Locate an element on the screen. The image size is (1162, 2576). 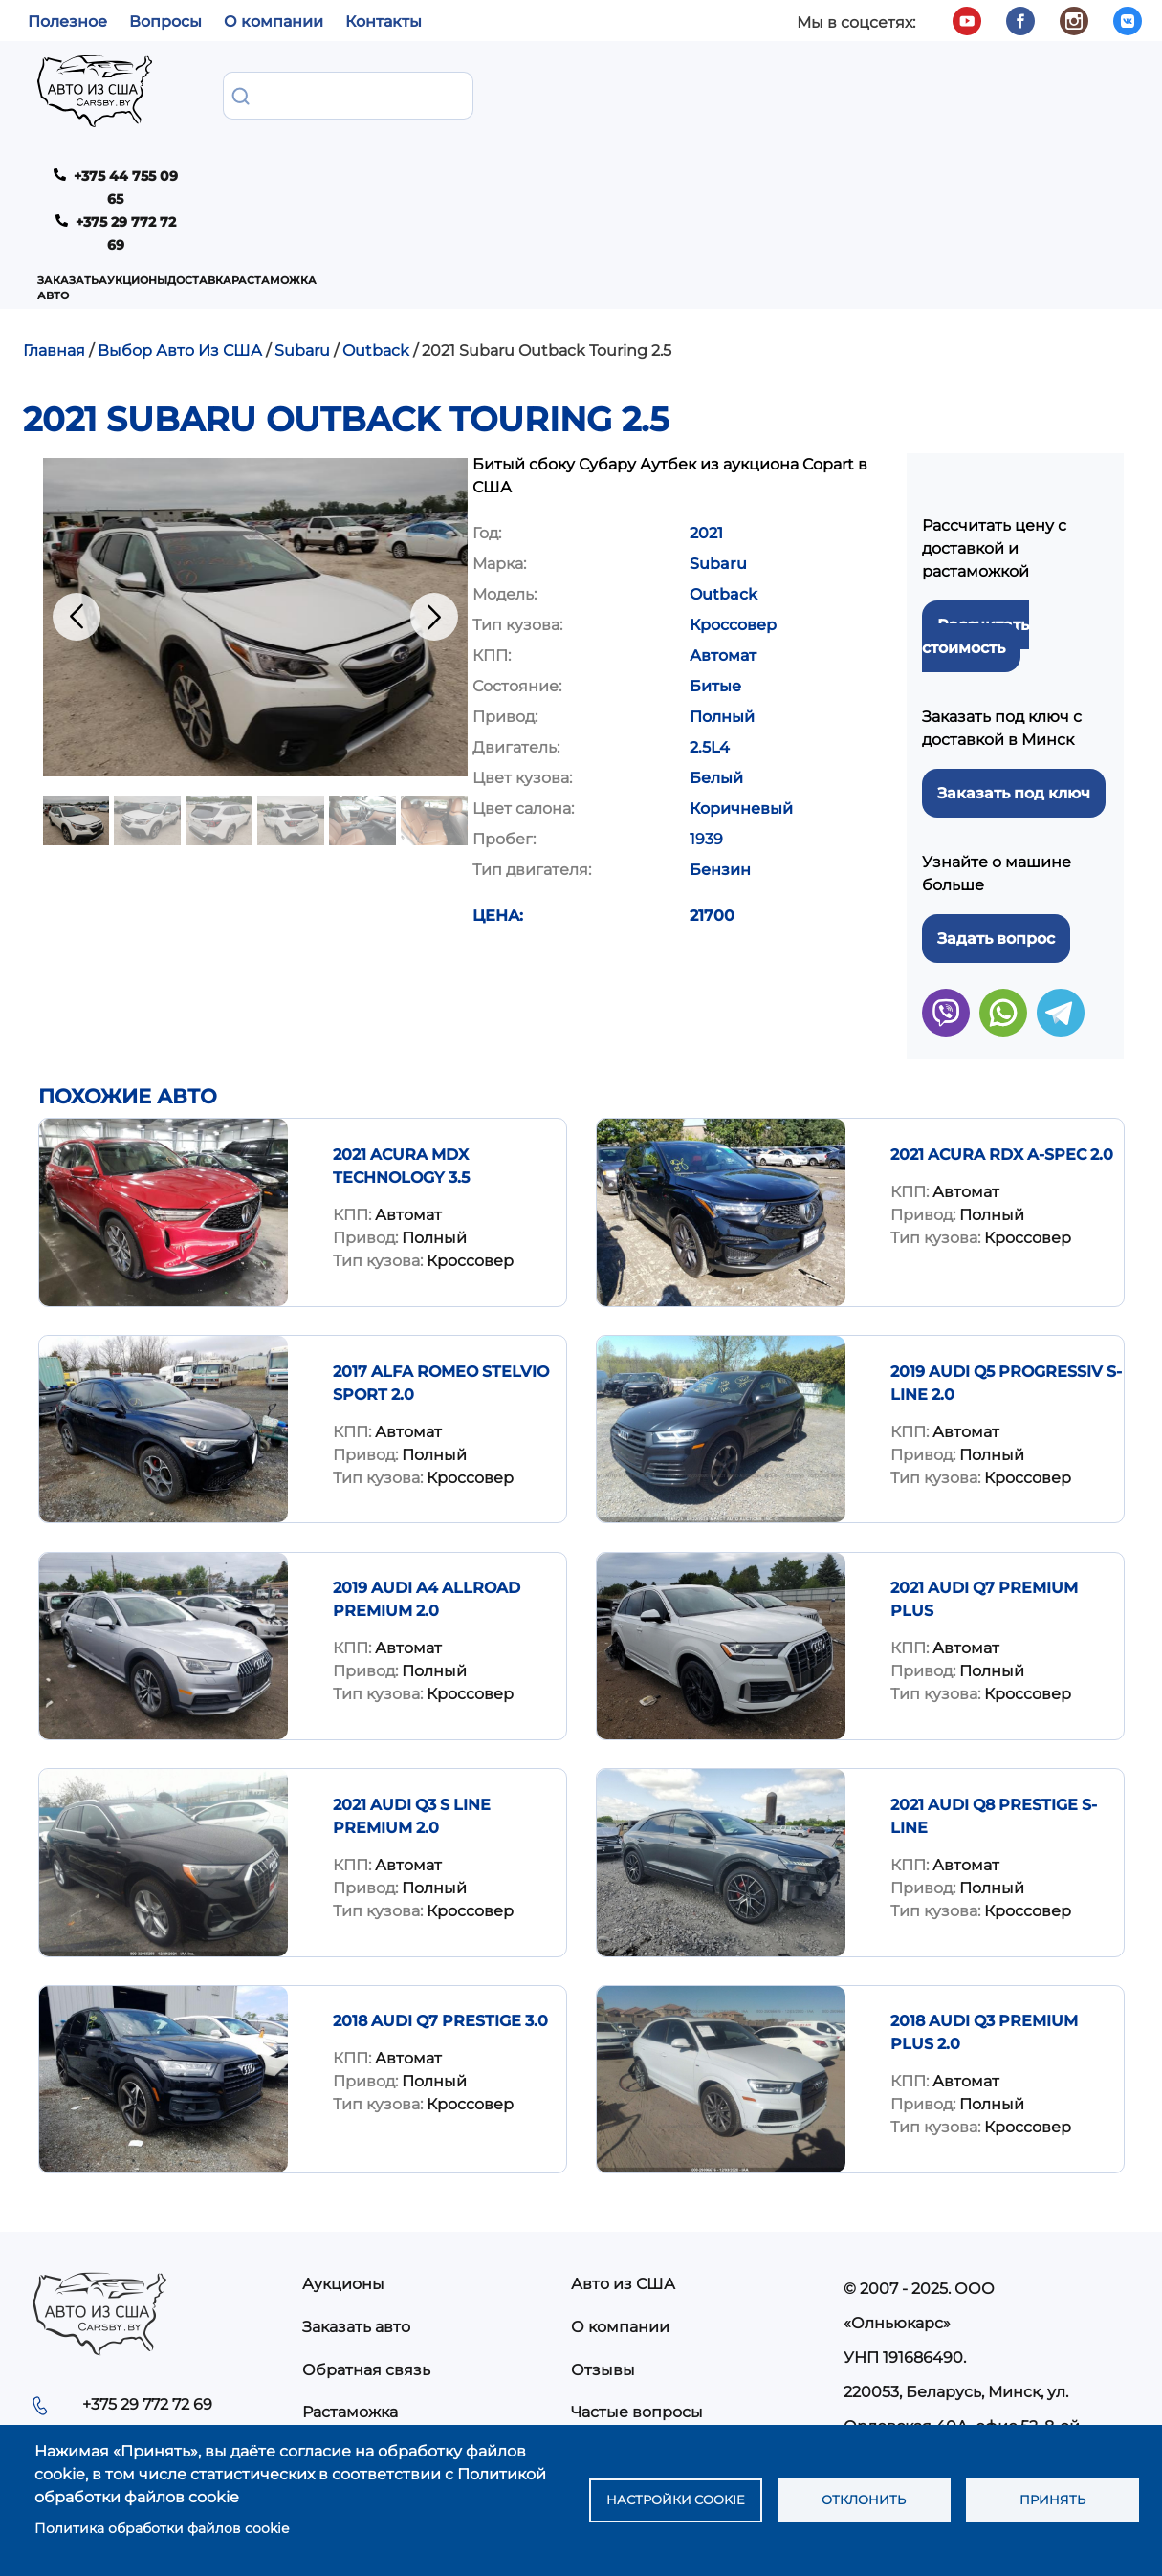
Отклонить is located at coordinates (864, 2500).